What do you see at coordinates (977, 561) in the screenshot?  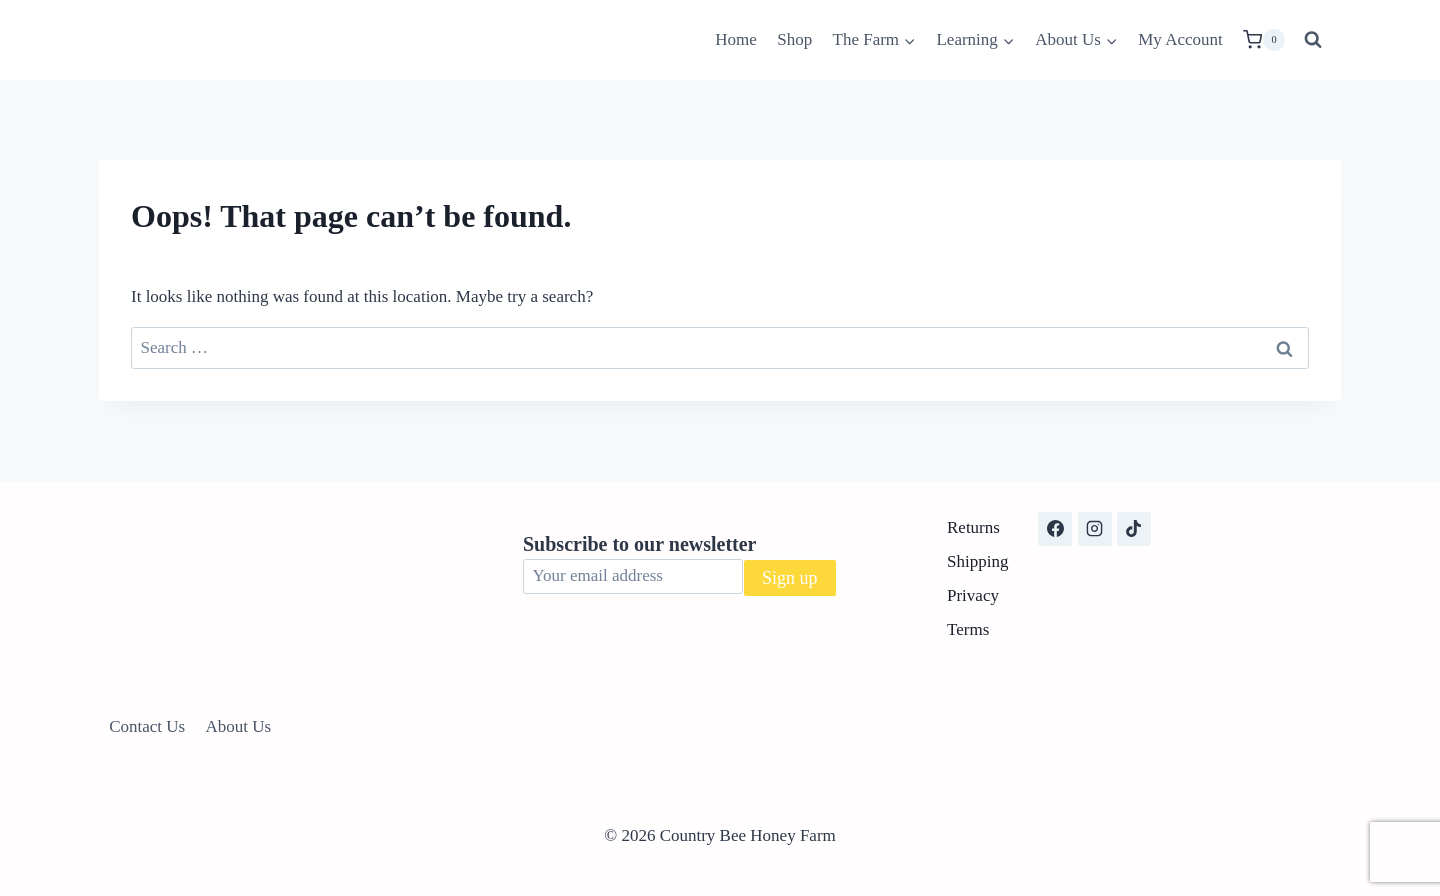 I see `Shipping` at bounding box center [977, 561].